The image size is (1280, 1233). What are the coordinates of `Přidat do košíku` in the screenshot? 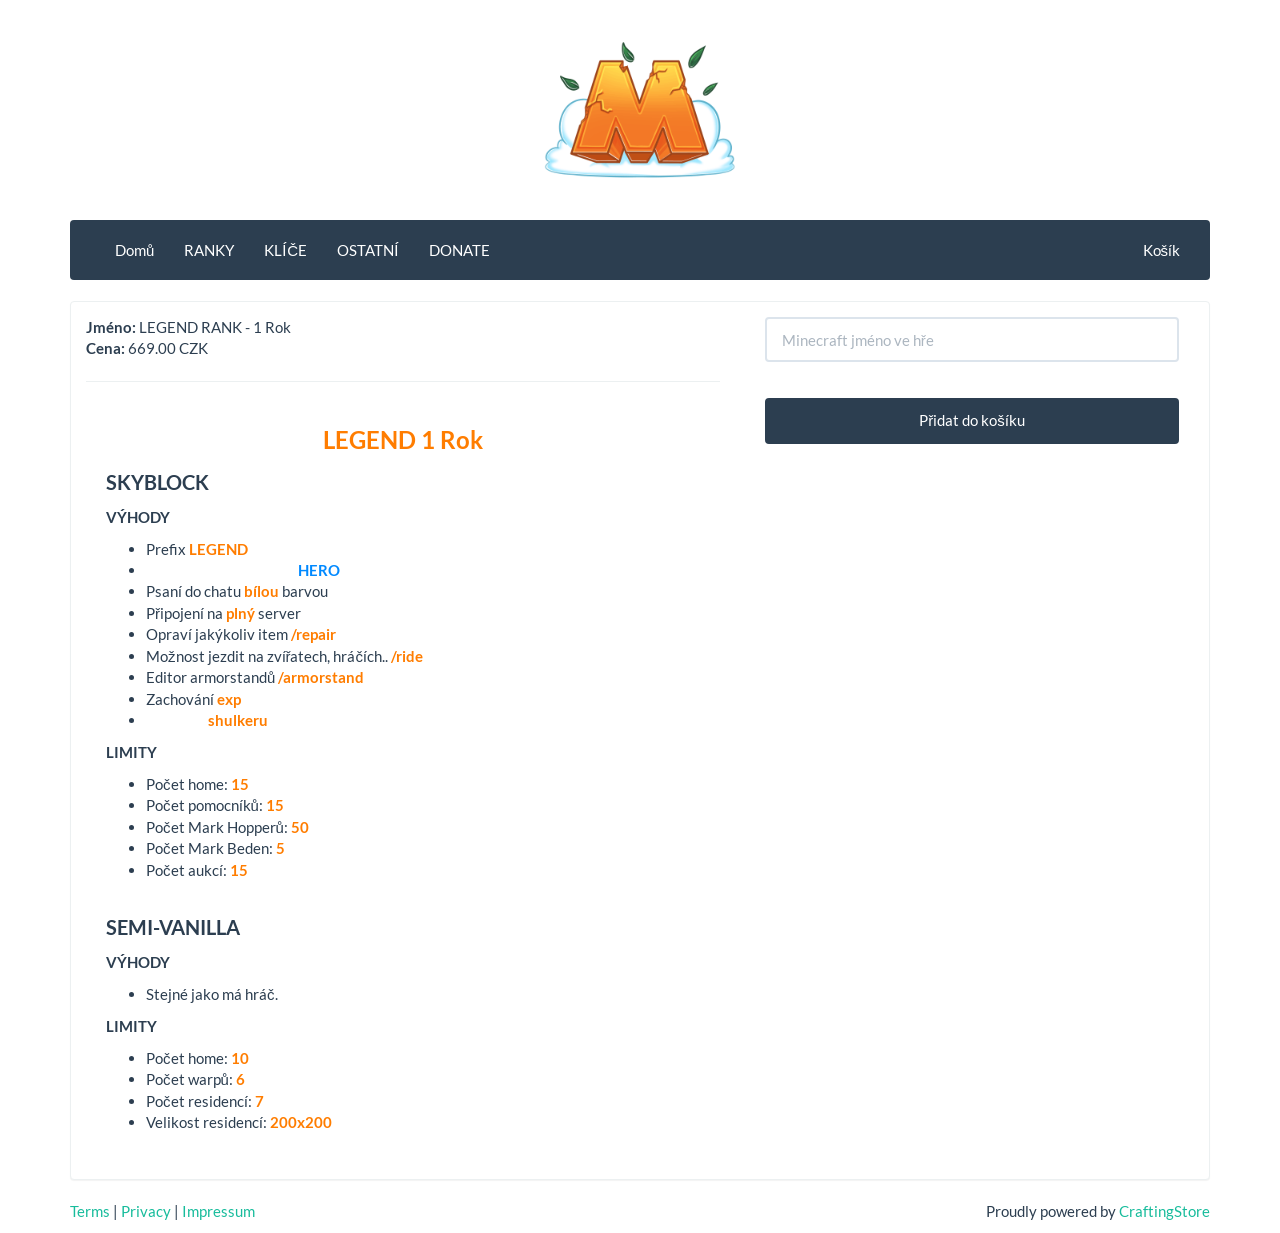 It's located at (972, 420).